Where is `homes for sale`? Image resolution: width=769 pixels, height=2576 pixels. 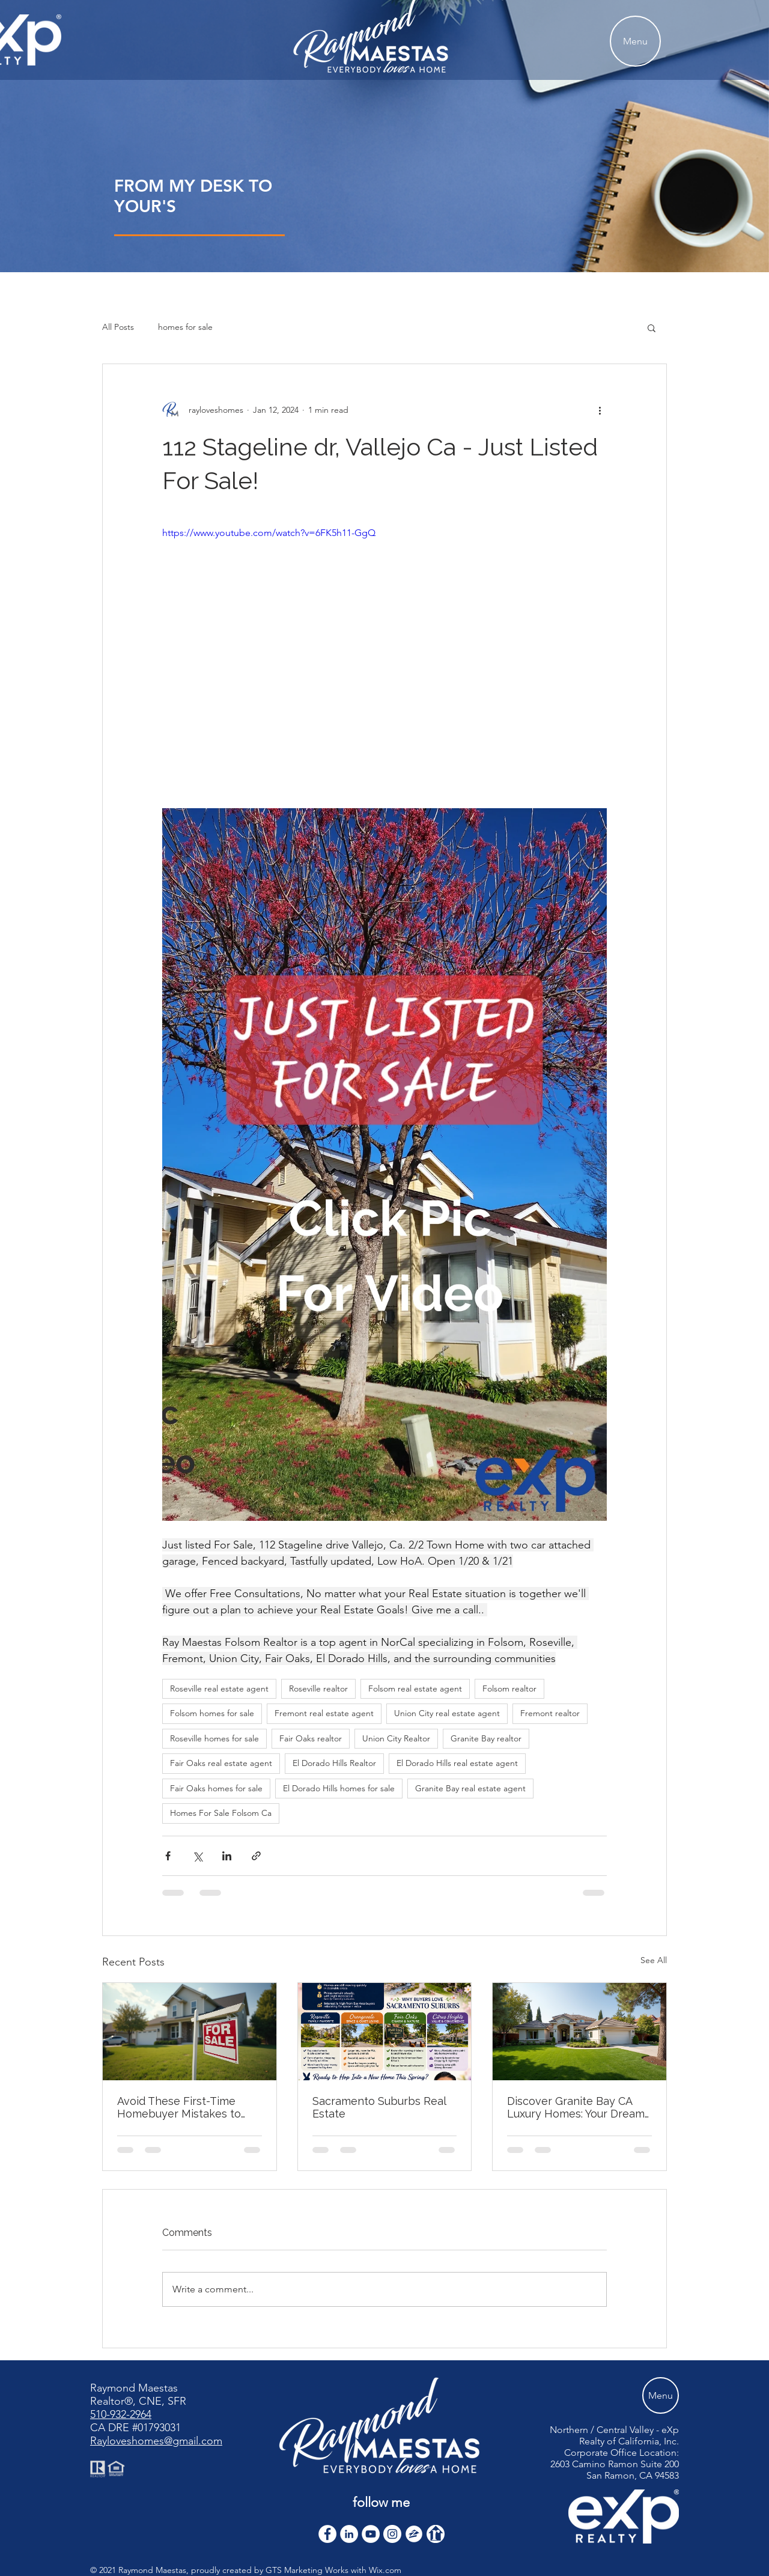 homes for sale is located at coordinates (185, 326).